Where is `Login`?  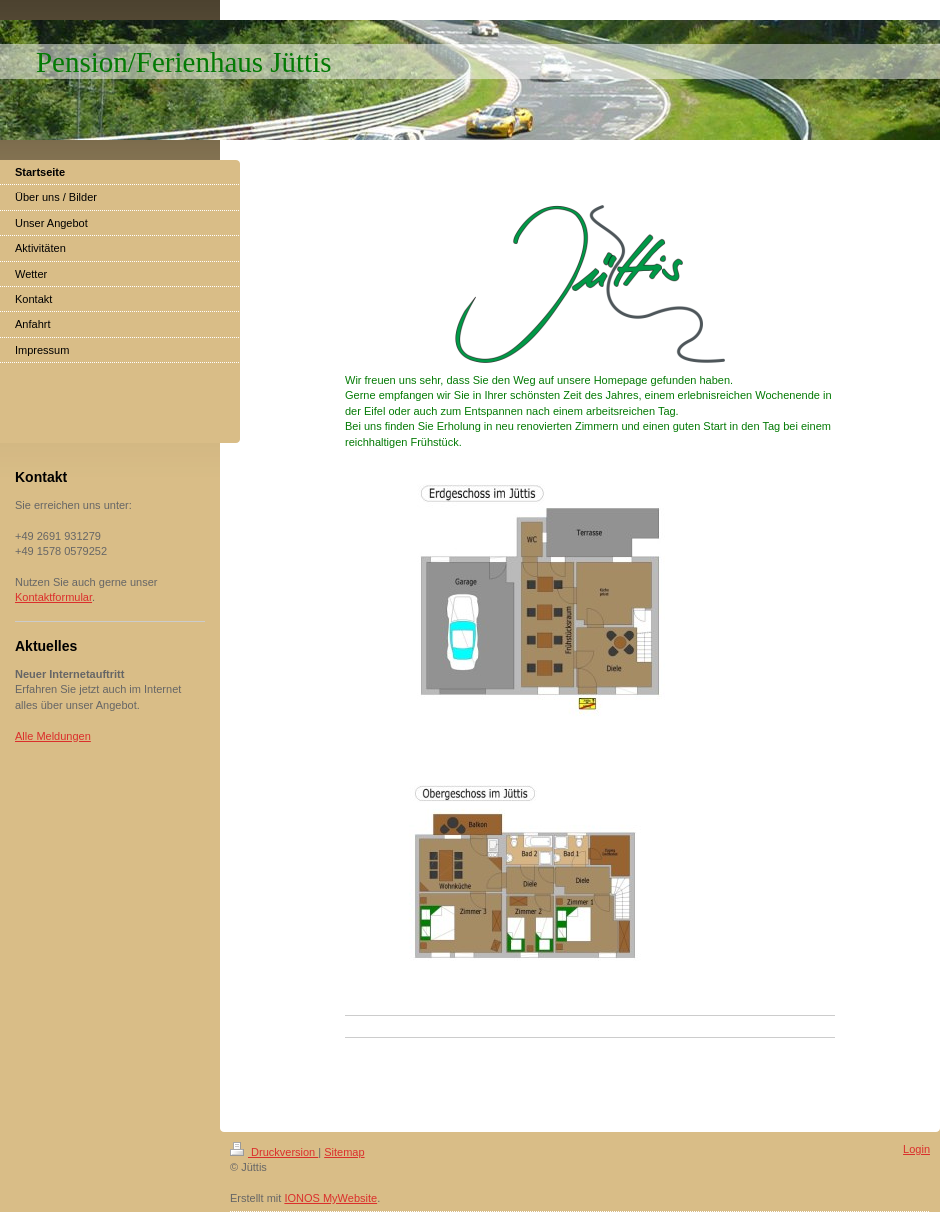
Login is located at coordinates (916, 1149).